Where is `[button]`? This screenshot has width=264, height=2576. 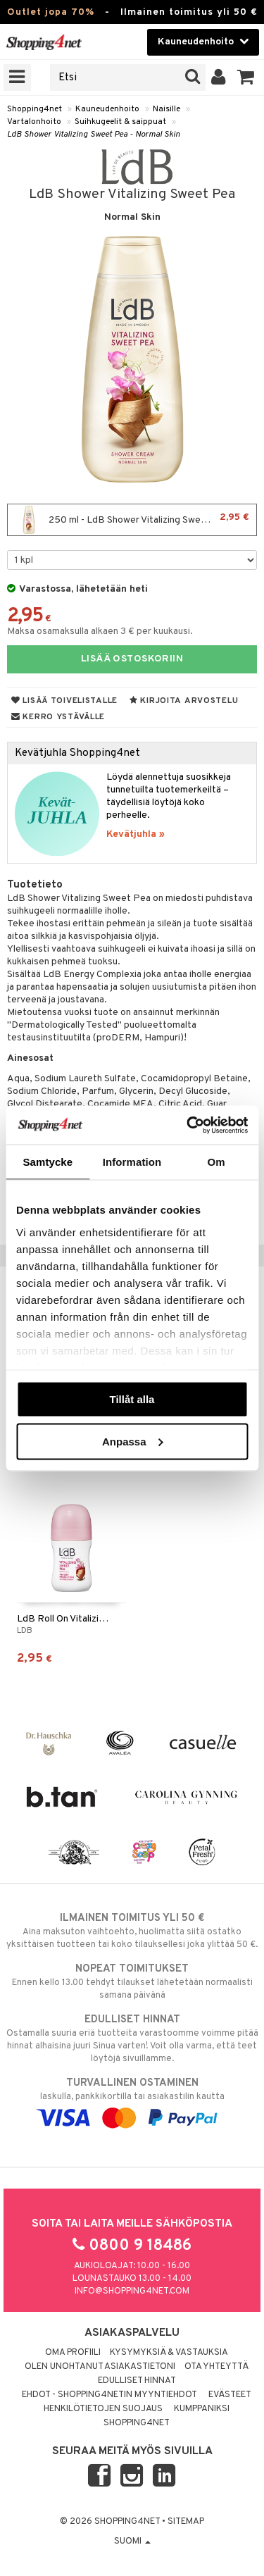 [button] is located at coordinates (246, 77).